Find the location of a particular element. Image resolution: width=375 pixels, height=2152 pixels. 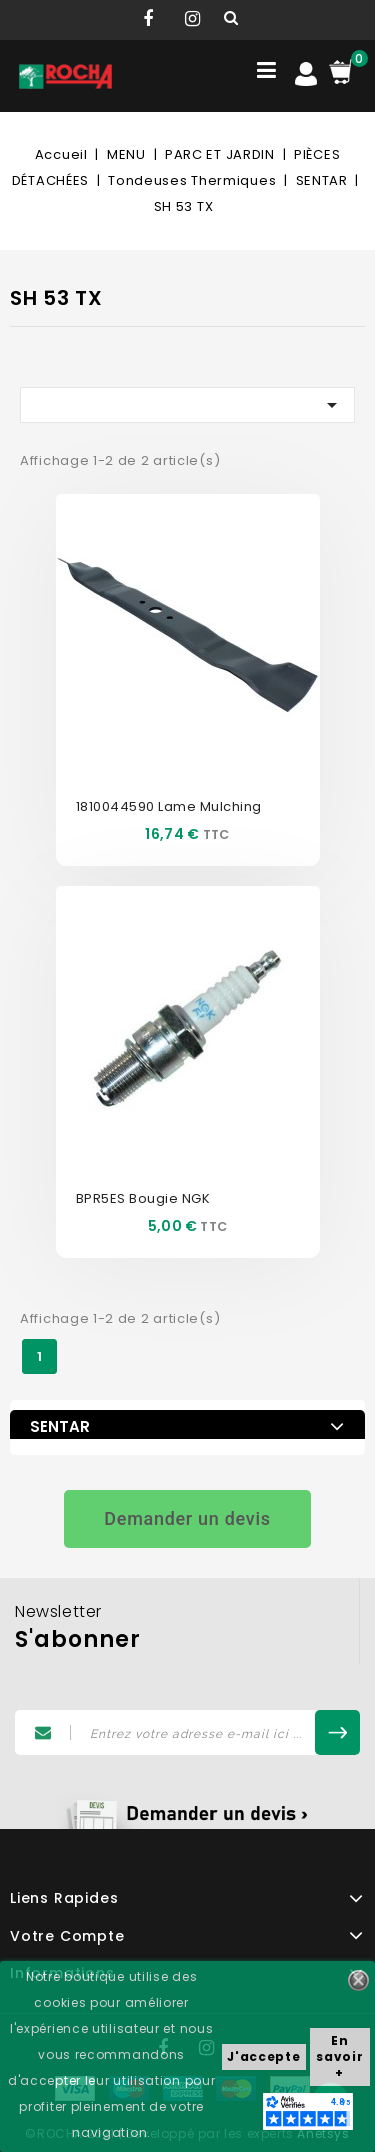

SENTAR is located at coordinates (60, 1426).